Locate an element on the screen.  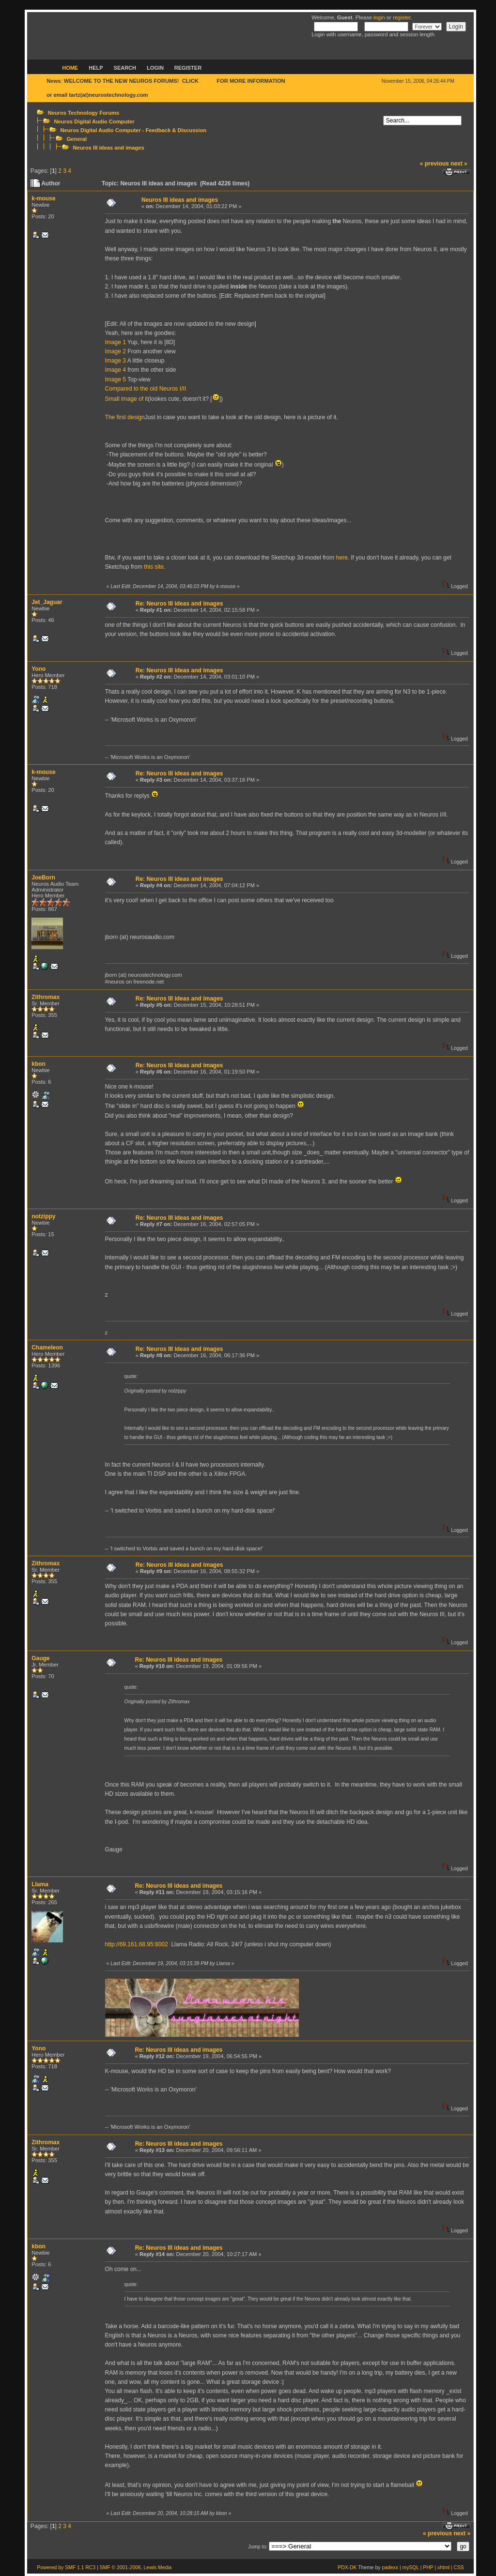
login is located at coordinates (379, 17).